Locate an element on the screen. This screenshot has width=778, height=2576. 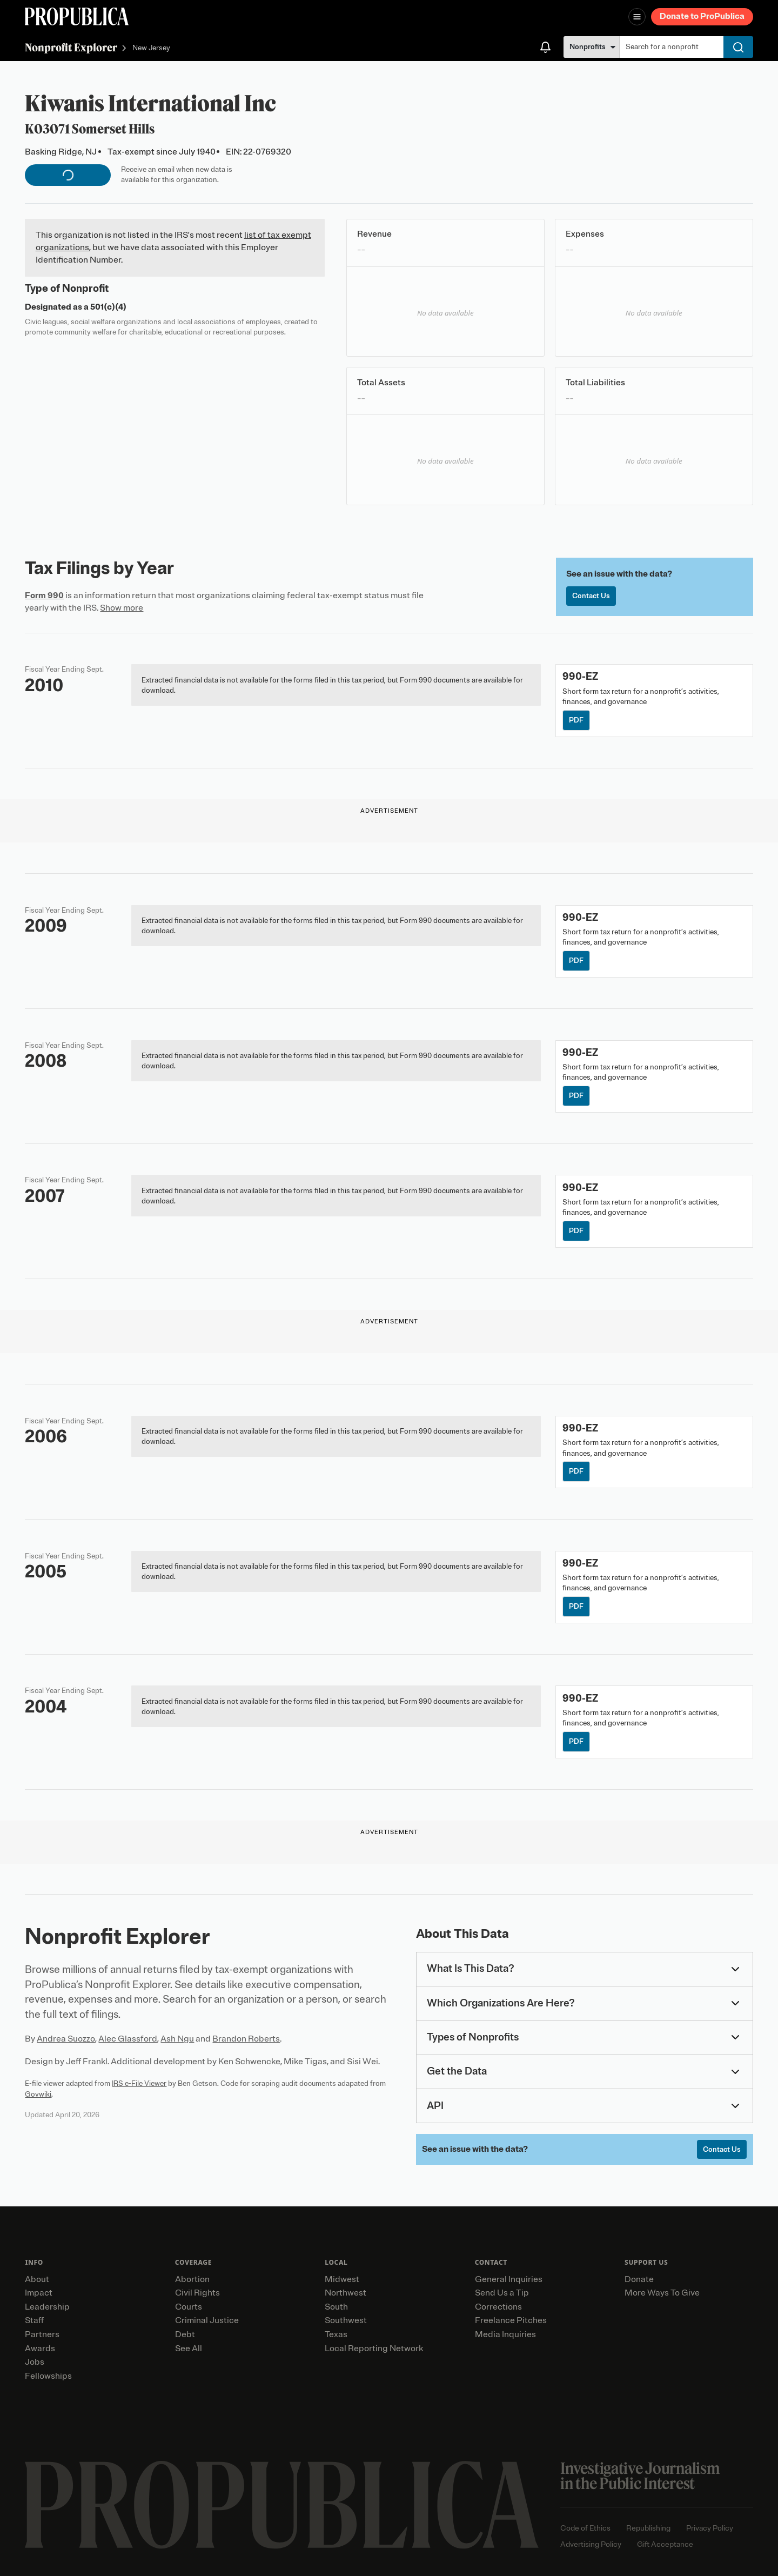
Andrea Suozzo is located at coordinates (66, 2038).